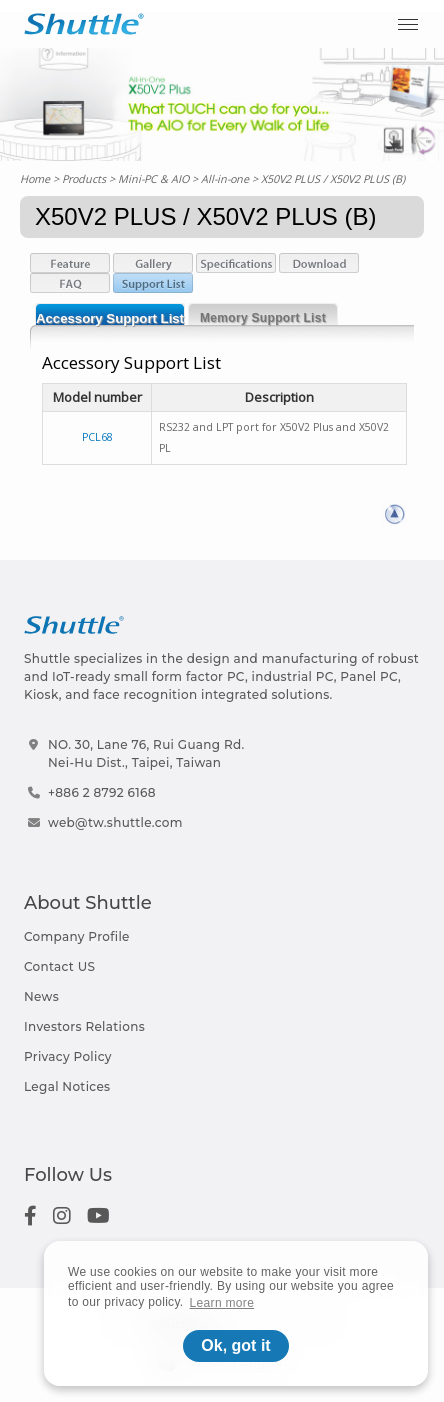  I want to click on All-in-one, so click(225, 178).